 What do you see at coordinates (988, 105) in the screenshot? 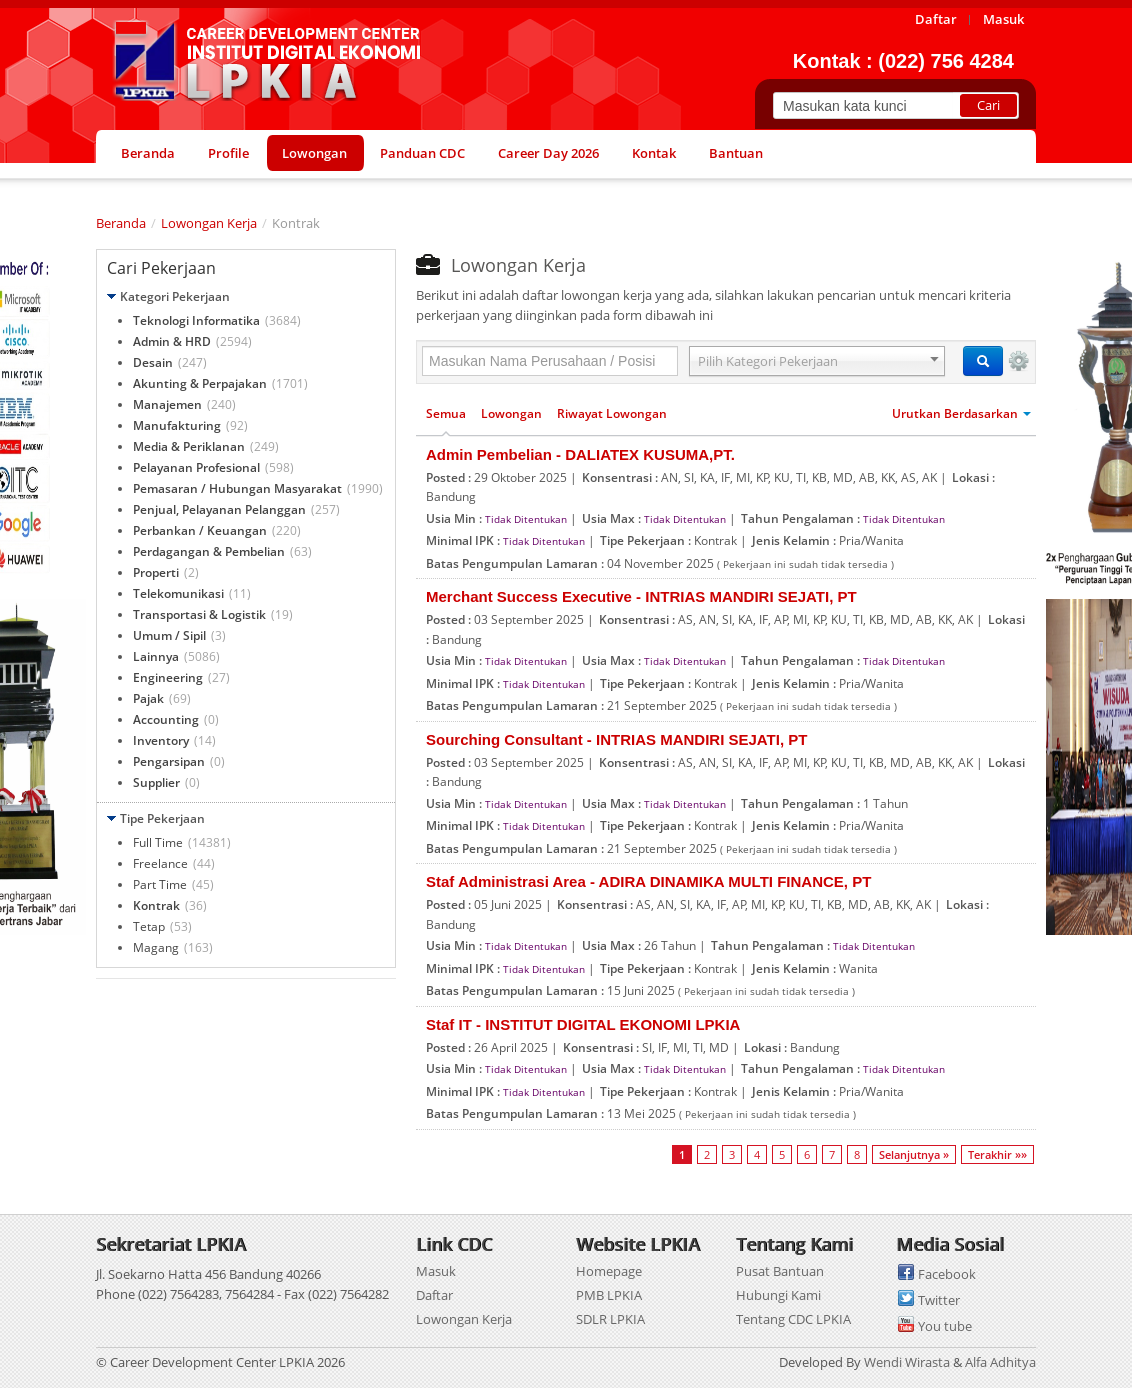
I see `Cari` at bounding box center [988, 105].